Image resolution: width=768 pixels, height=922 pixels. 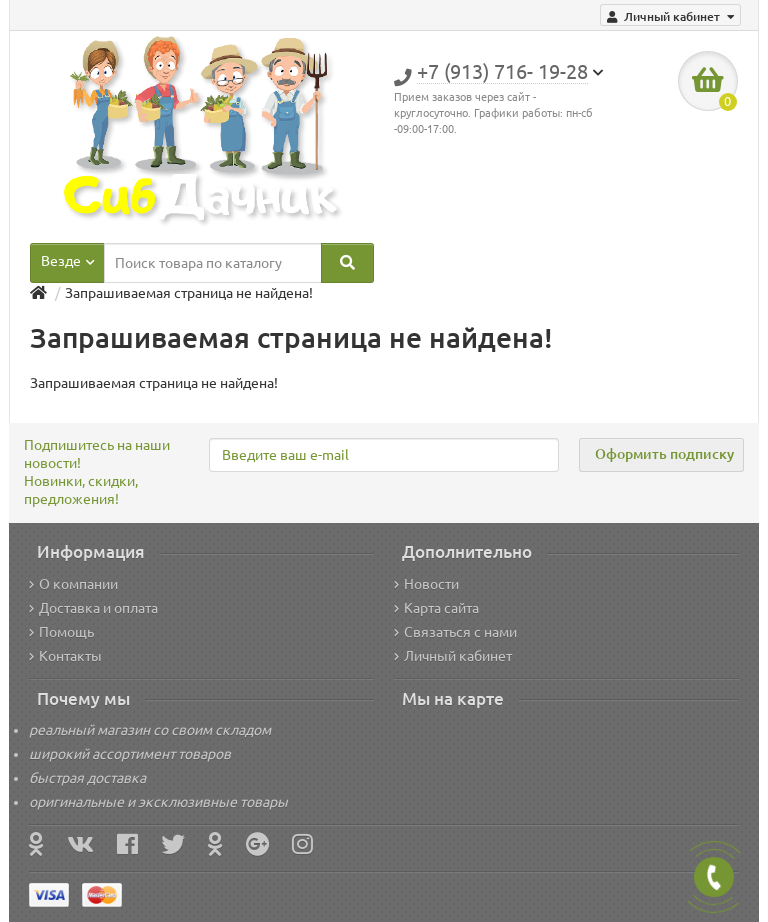 I want to click on Помощь, so click(x=61, y=632).